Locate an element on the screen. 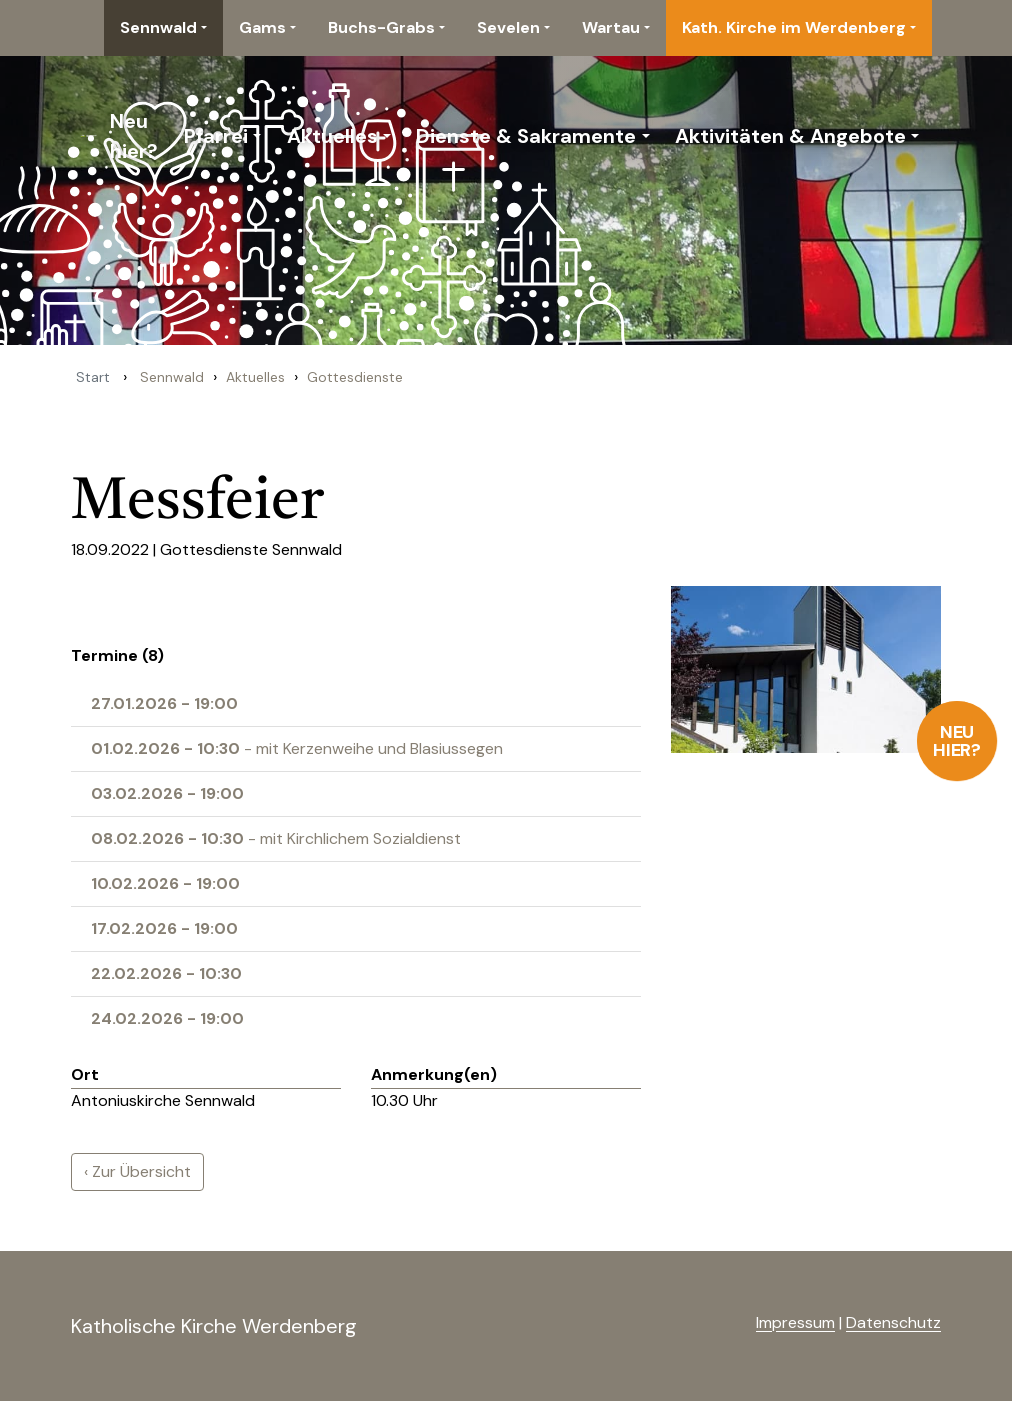 The width and height of the screenshot is (1012, 1401). Impressum is located at coordinates (795, 1322).